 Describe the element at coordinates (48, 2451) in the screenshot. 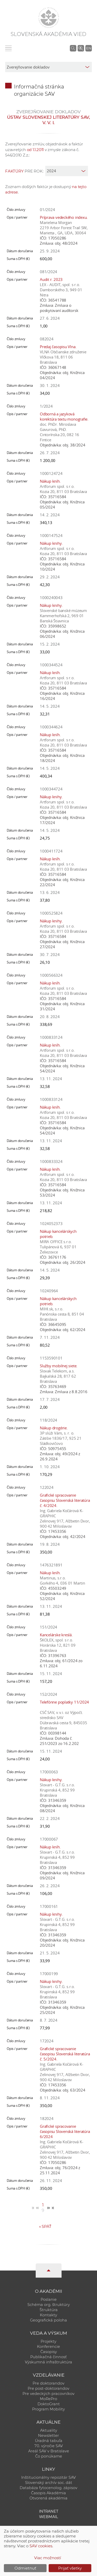

I see `Areál SAV v Bratislave` at that location.